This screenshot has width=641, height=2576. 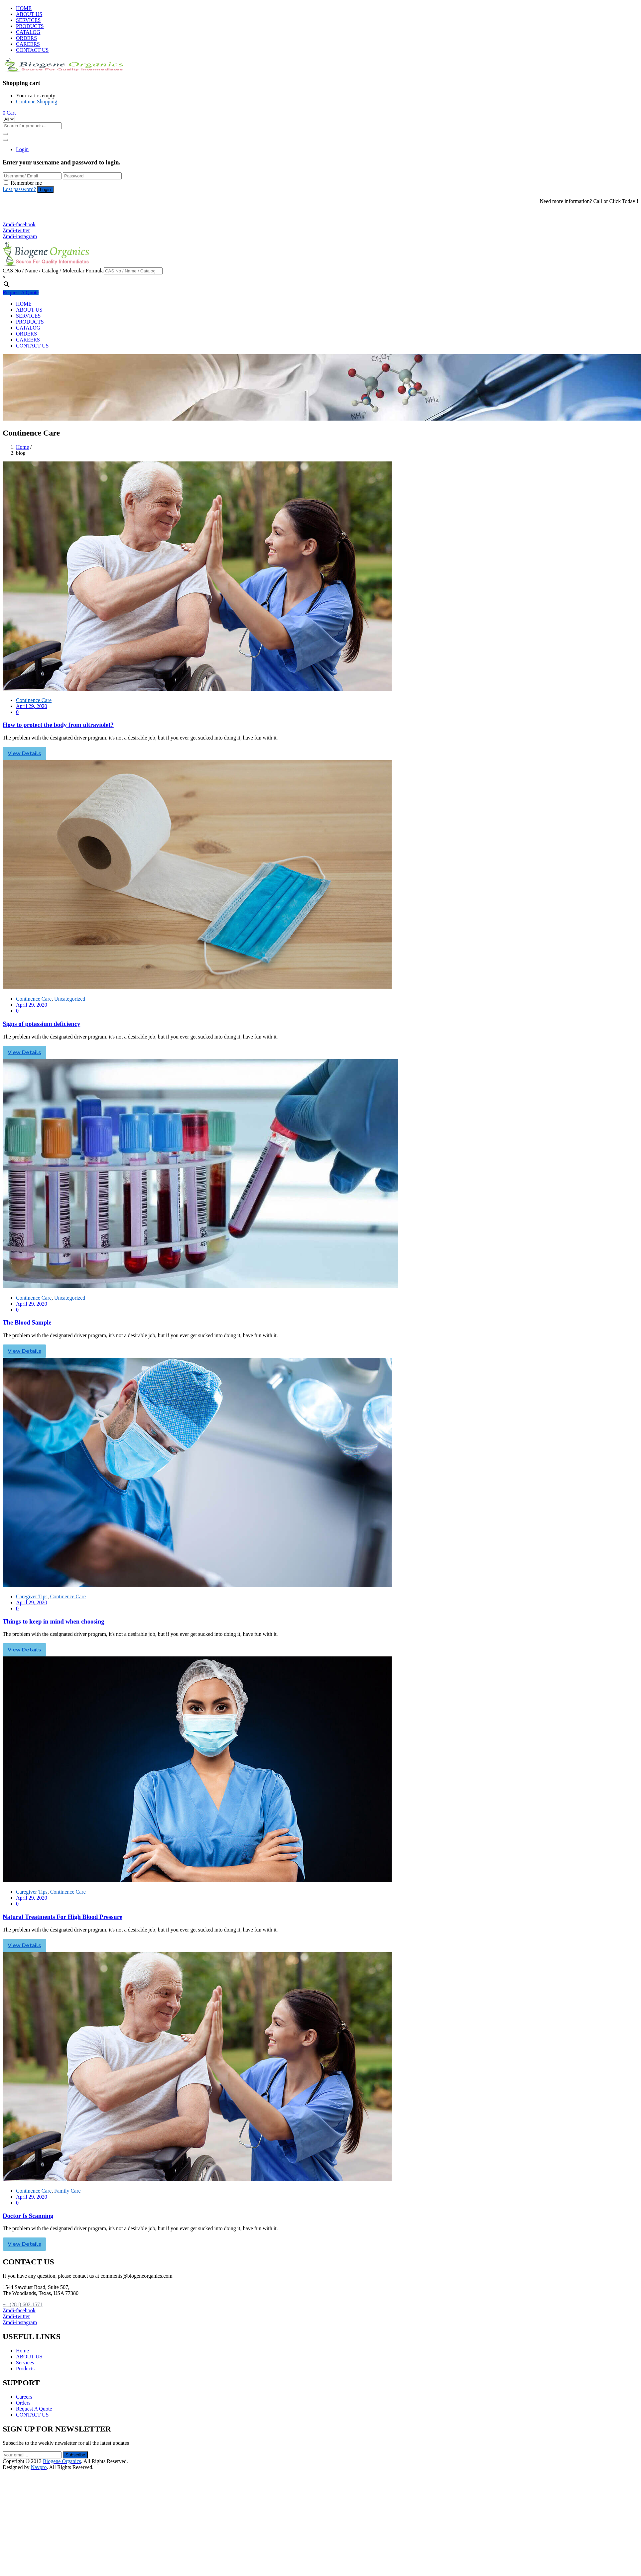 What do you see at coordinates (28, 2215) in the screenshot?
I see `Doctor Is Scanning` at bounding box center [28, 2215].